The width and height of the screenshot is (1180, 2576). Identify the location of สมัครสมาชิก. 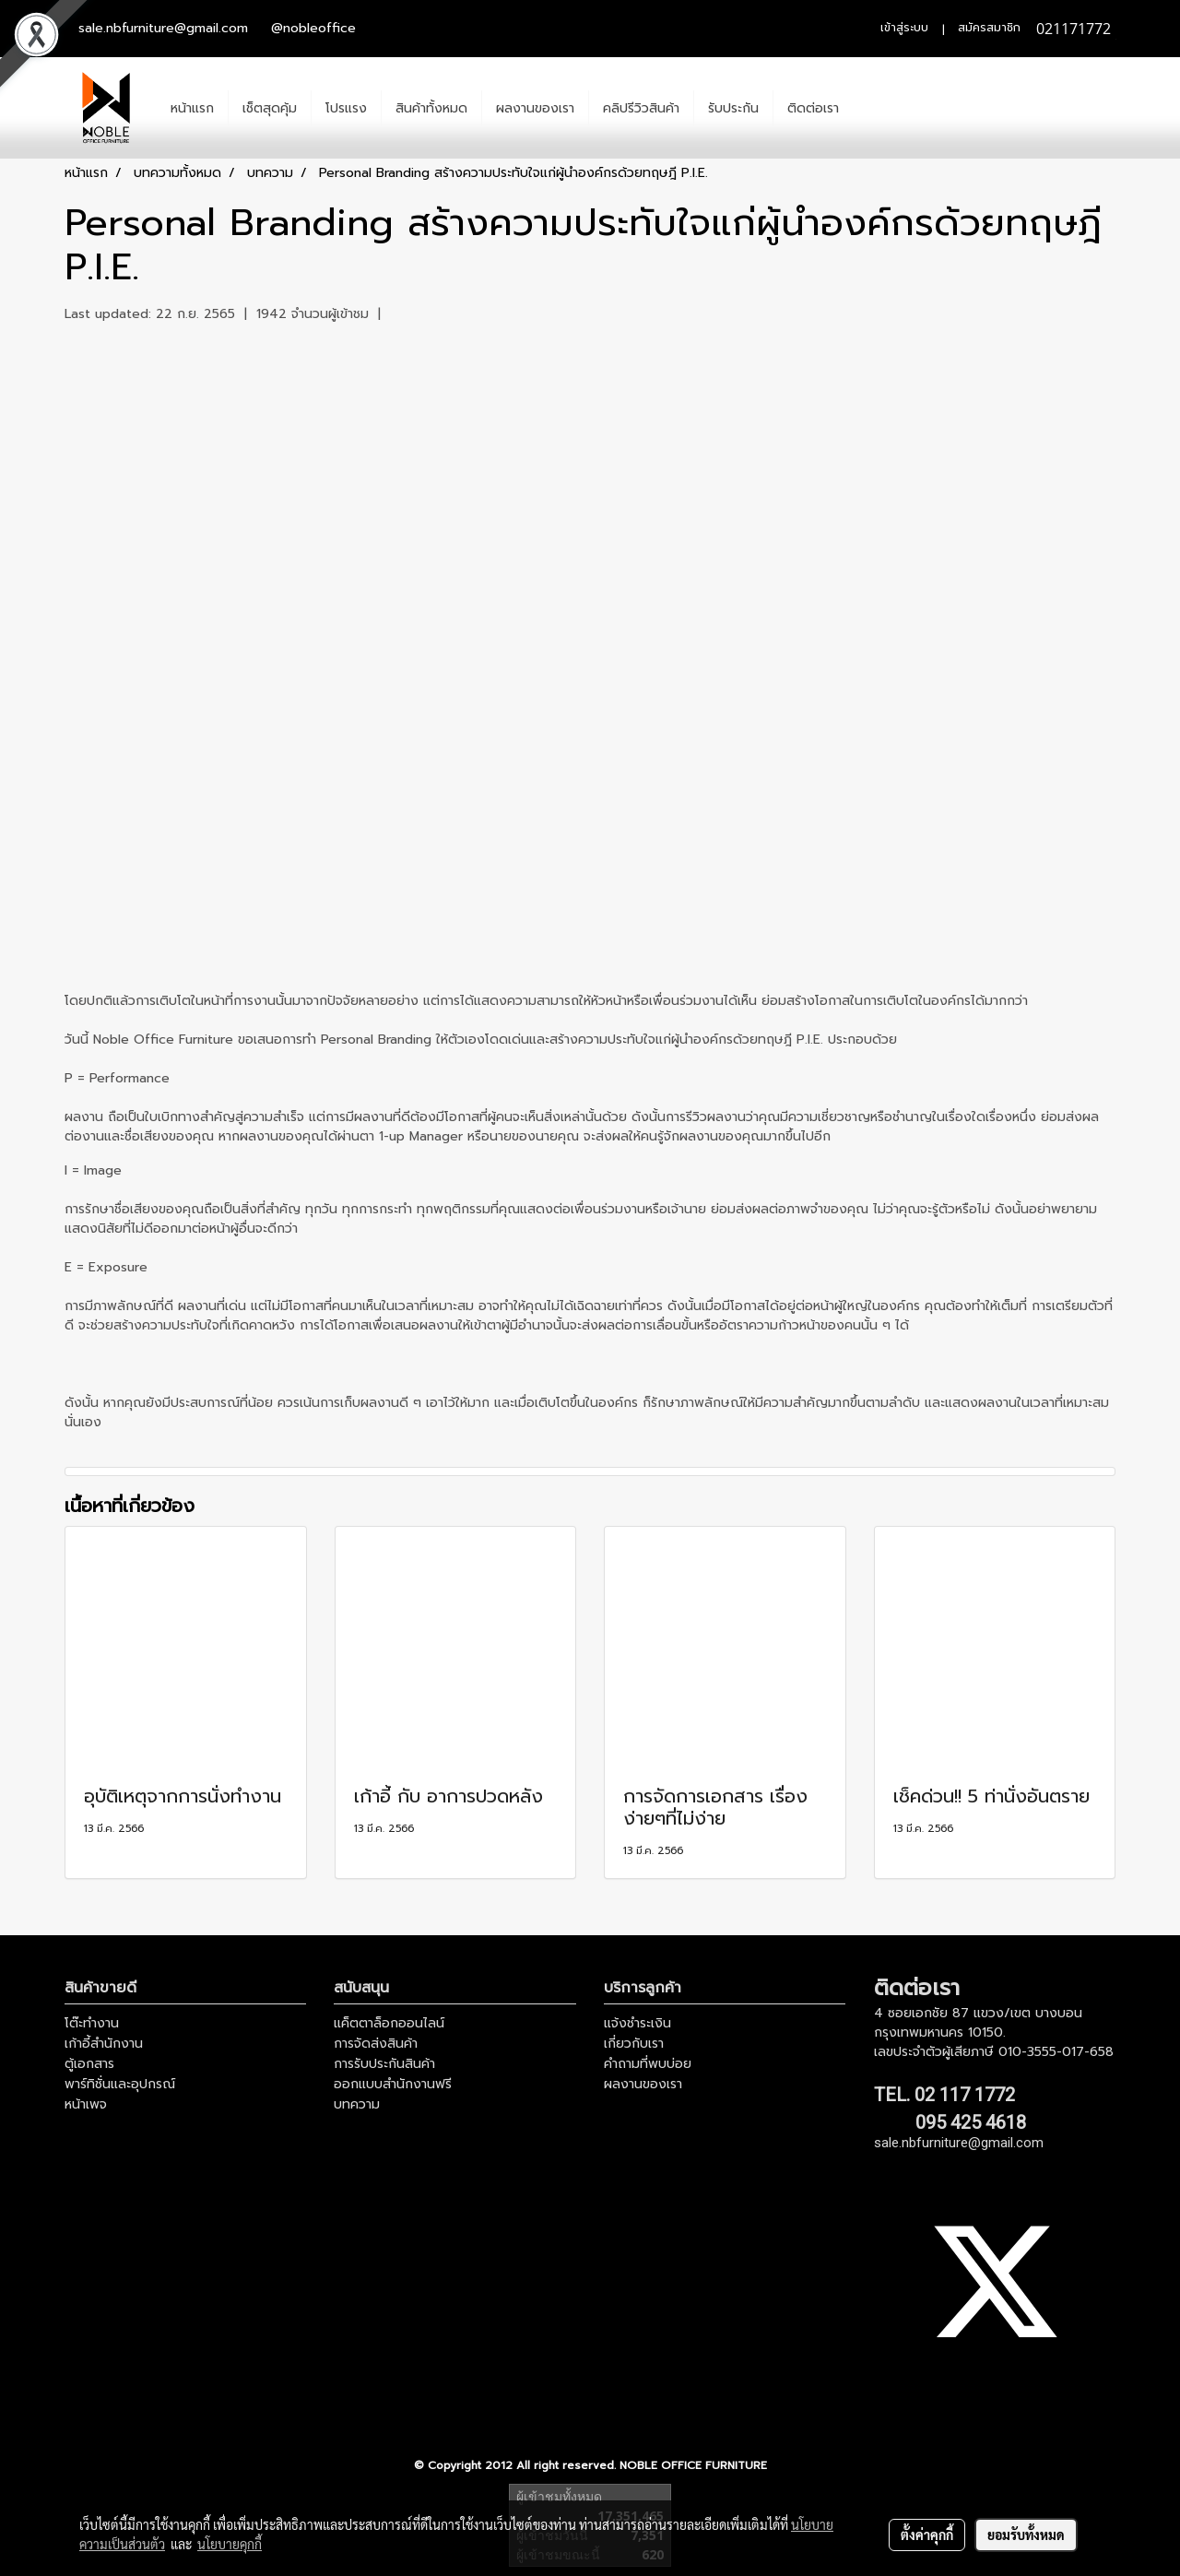
(989, 27).